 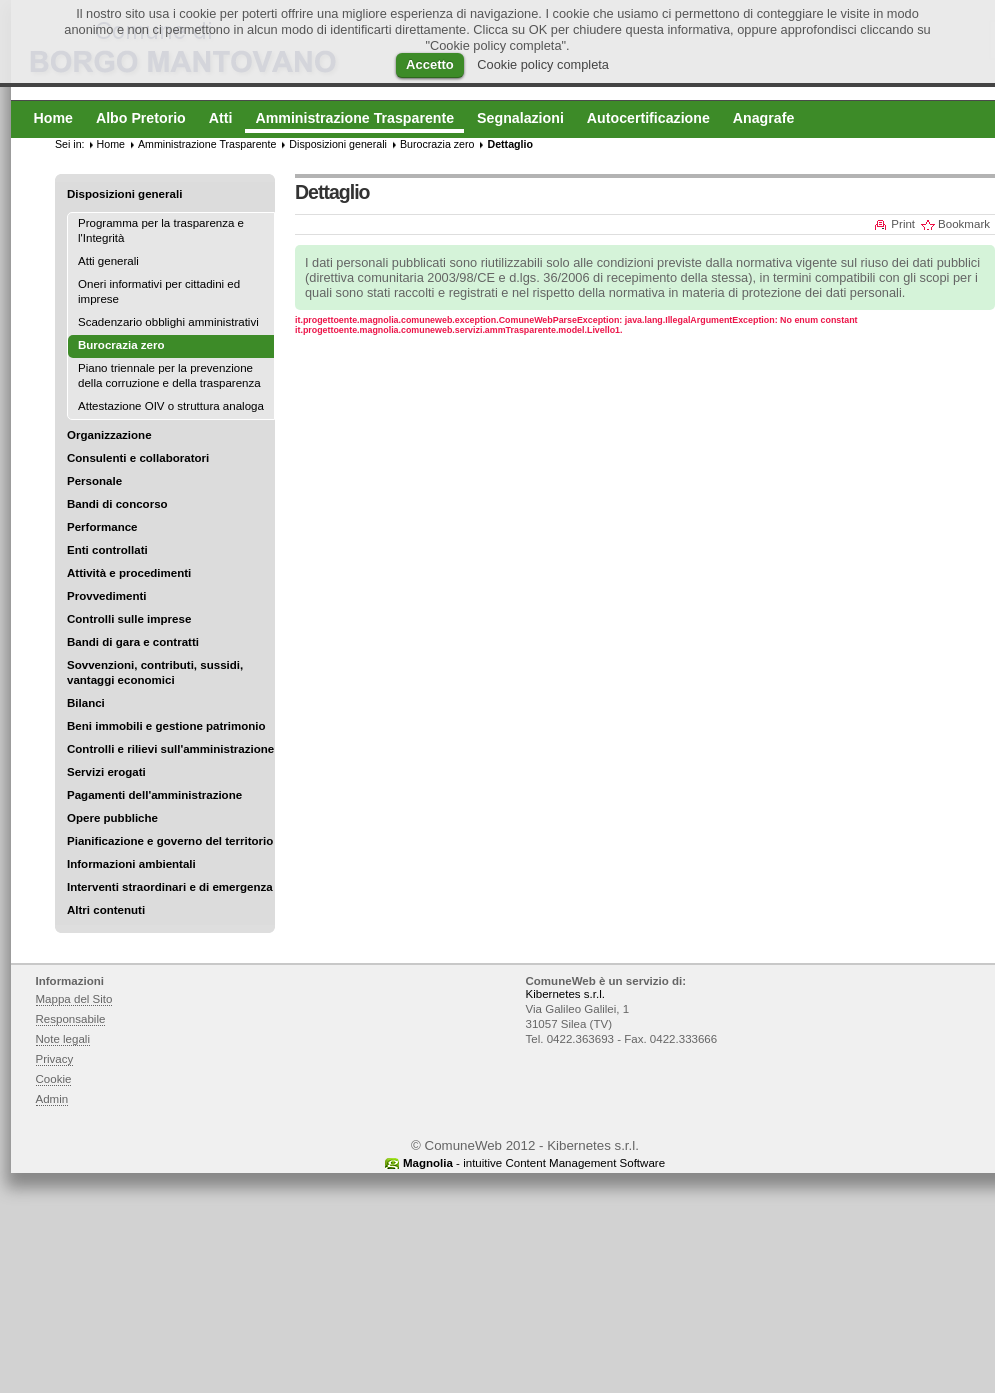 I want to click on Provvedimenti, so click(x=106, y=596).